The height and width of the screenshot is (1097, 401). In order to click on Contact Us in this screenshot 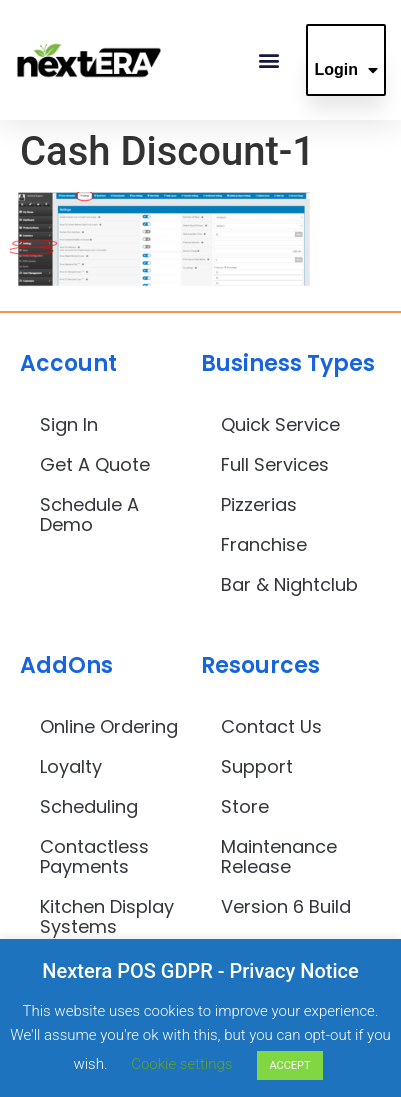, I will do `click(271, 726)`.